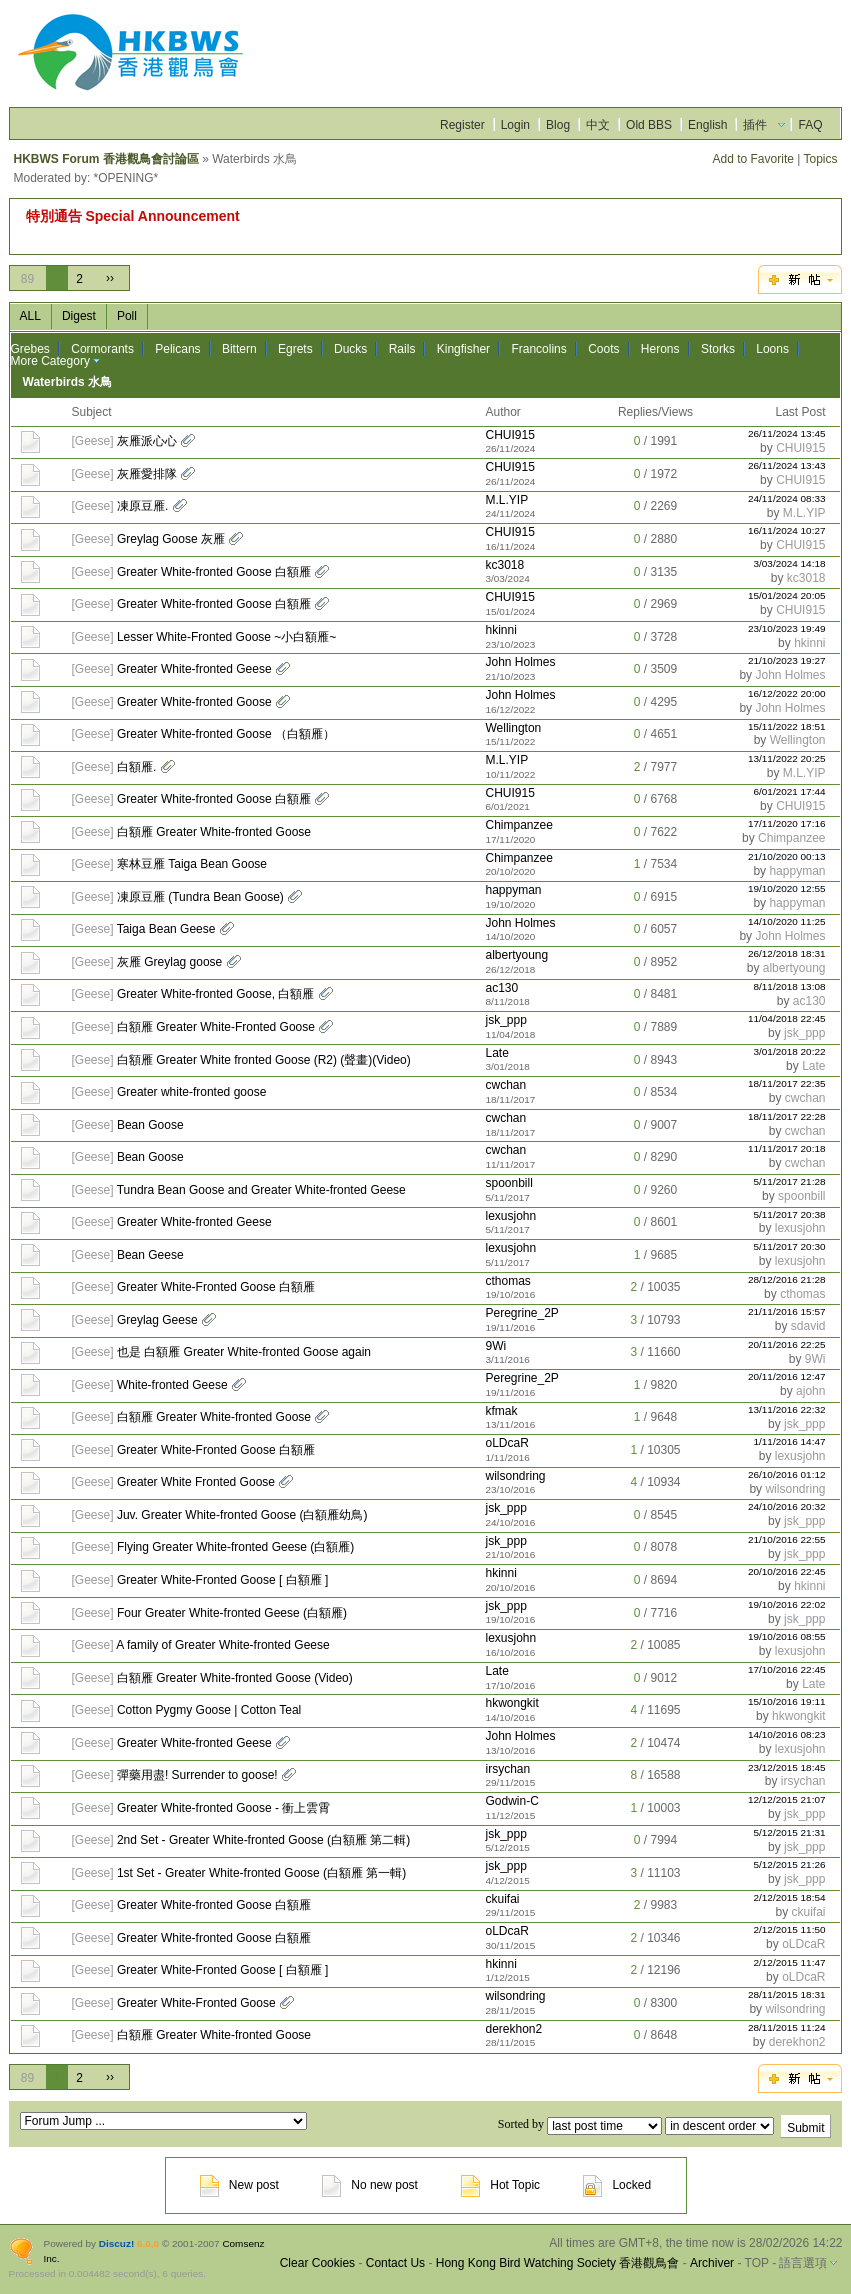 The height and width of the screenshot is (2294, 851). I want to click on ckuifai, so click(502, 1899).